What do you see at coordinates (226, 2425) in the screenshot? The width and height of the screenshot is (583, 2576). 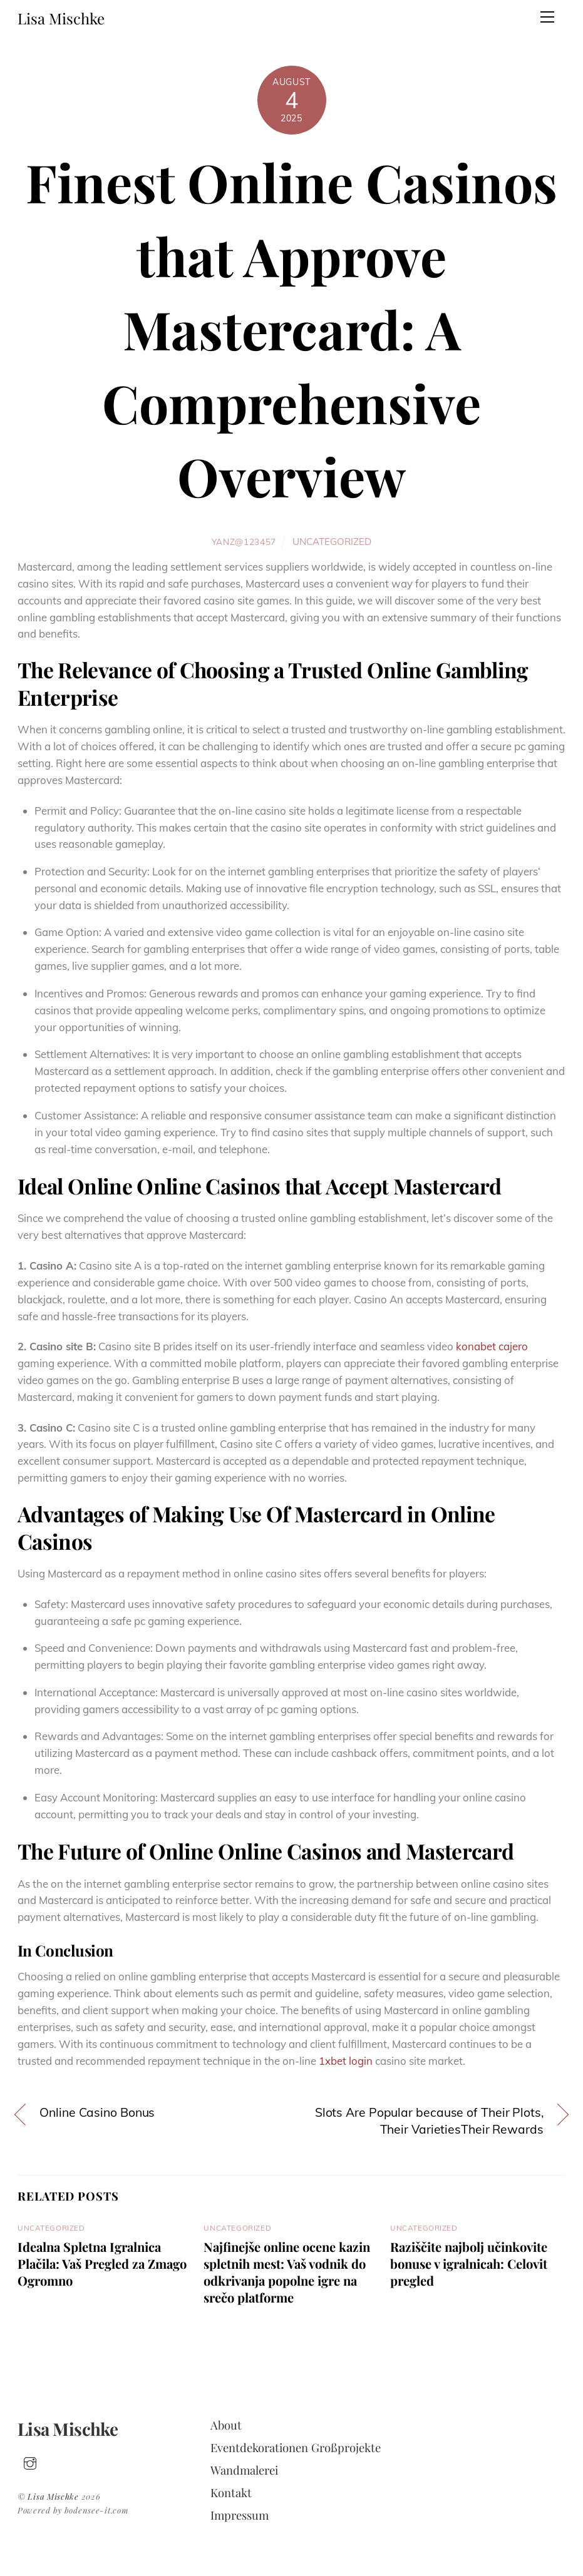 I see `About` at bounding box center [226, 2425].